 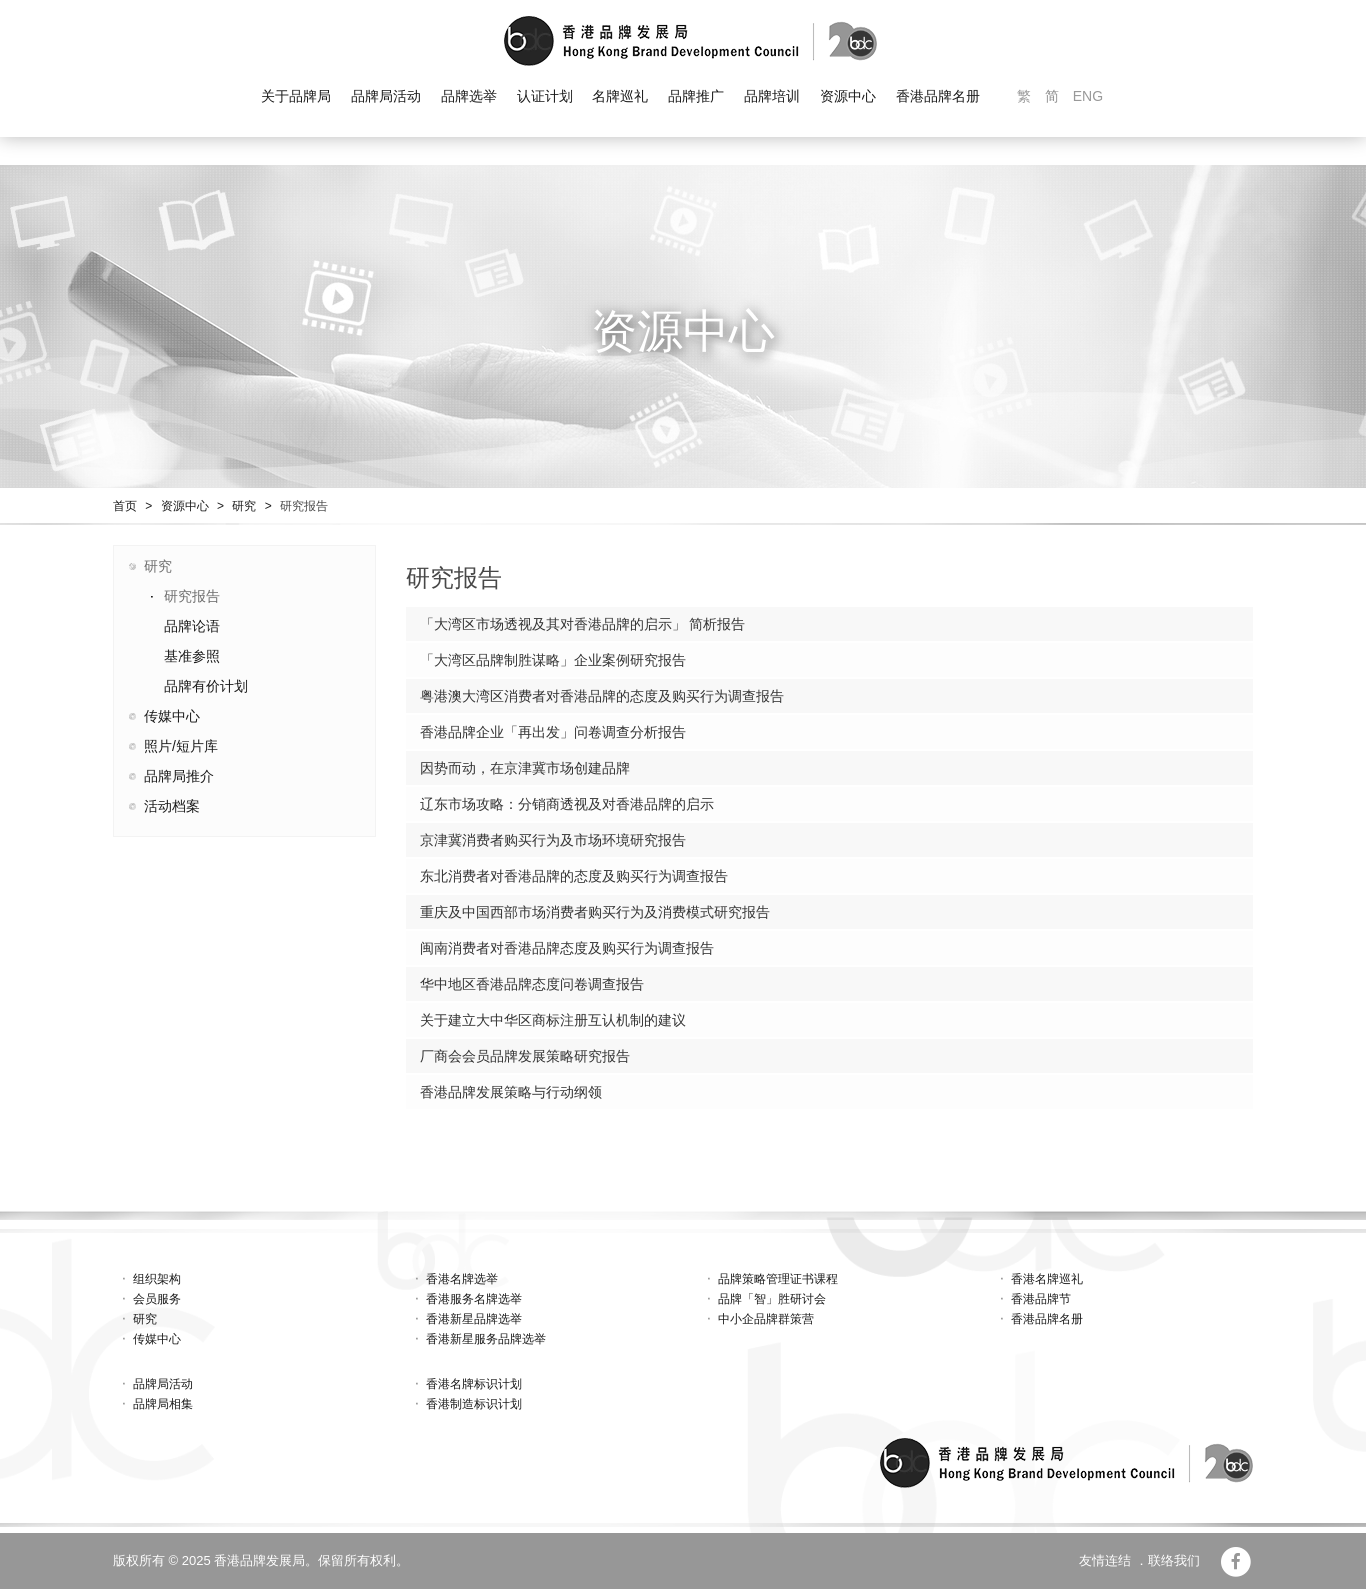 What do you see at coordinates (157, 1279) in the screenshot?
I see `组织架构` at bounding box center [157, 1279].